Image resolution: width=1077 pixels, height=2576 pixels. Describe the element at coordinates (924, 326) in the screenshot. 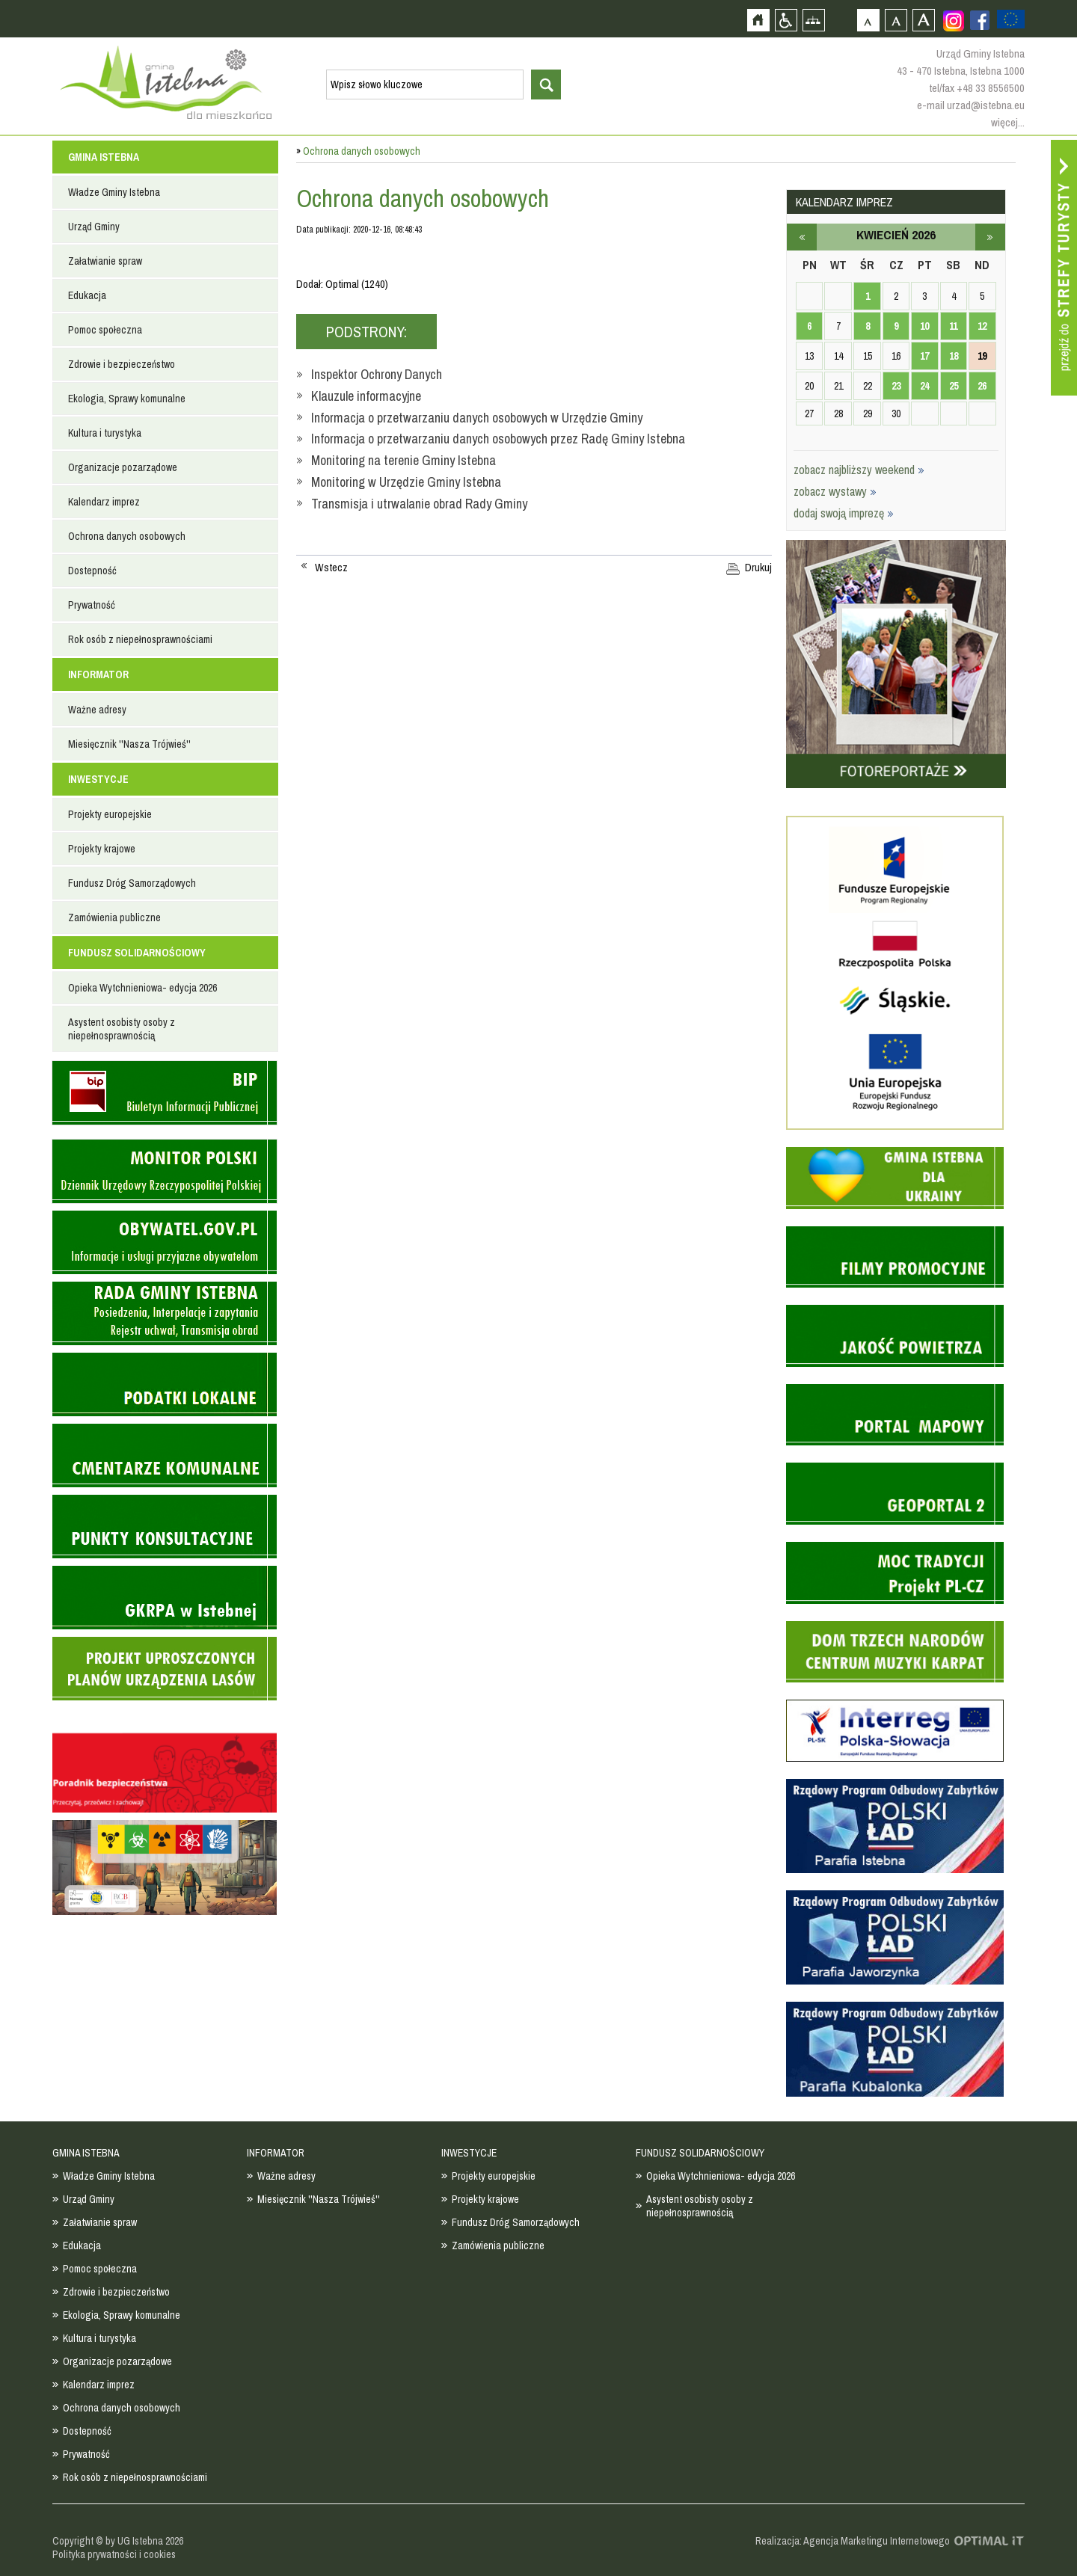

I see `10` at that location.